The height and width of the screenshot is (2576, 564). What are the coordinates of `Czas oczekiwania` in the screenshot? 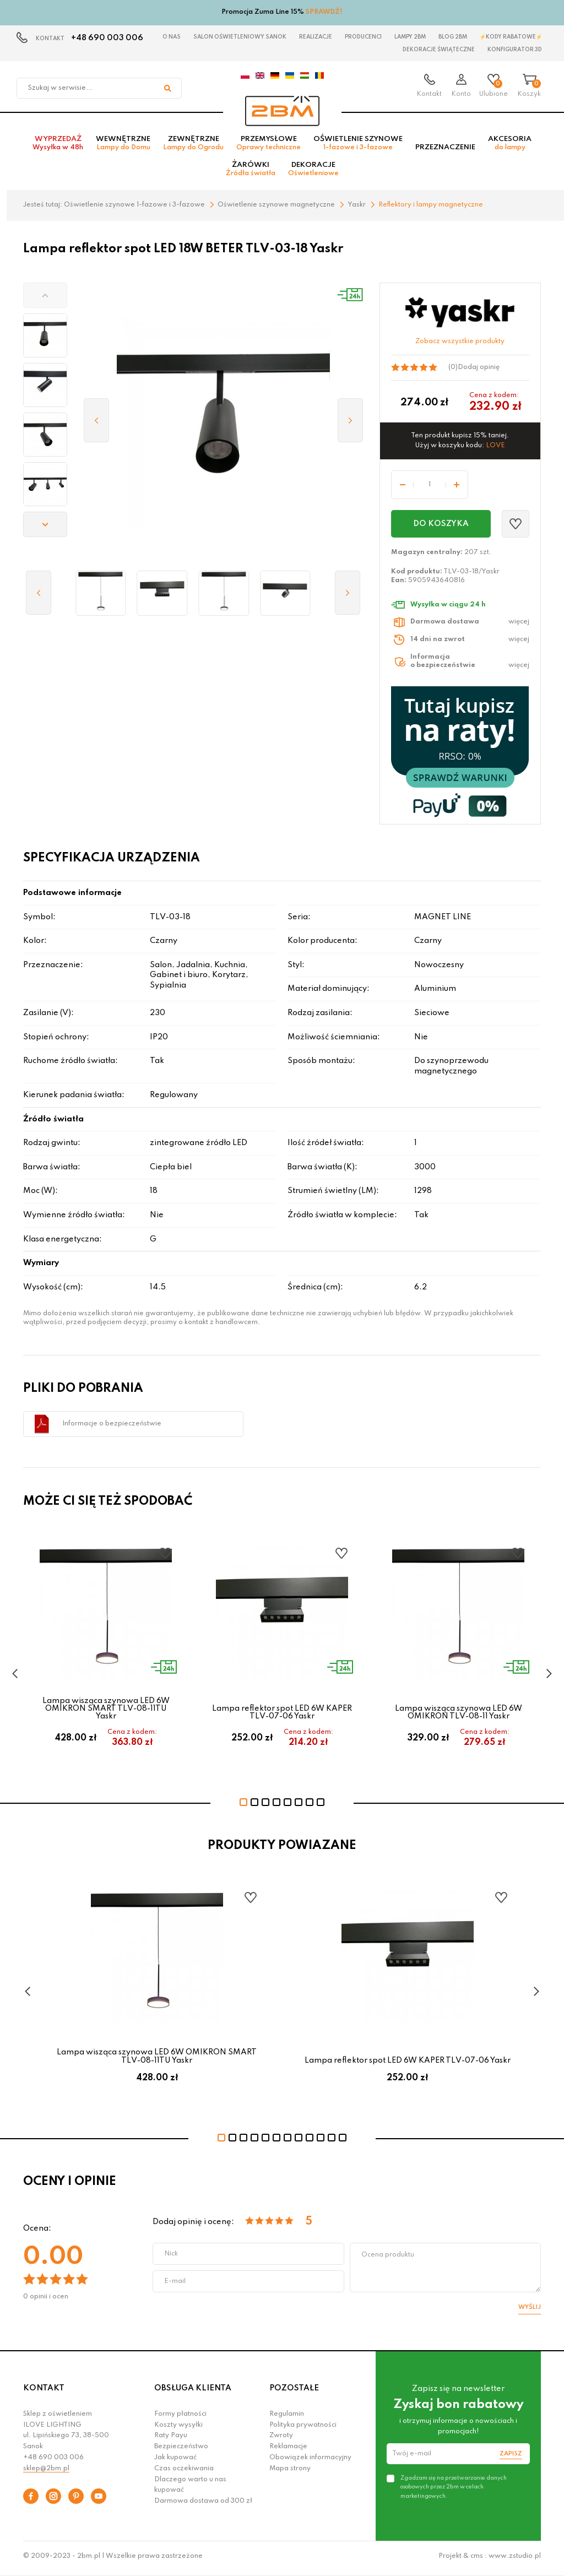 It's located at (184, 2472).